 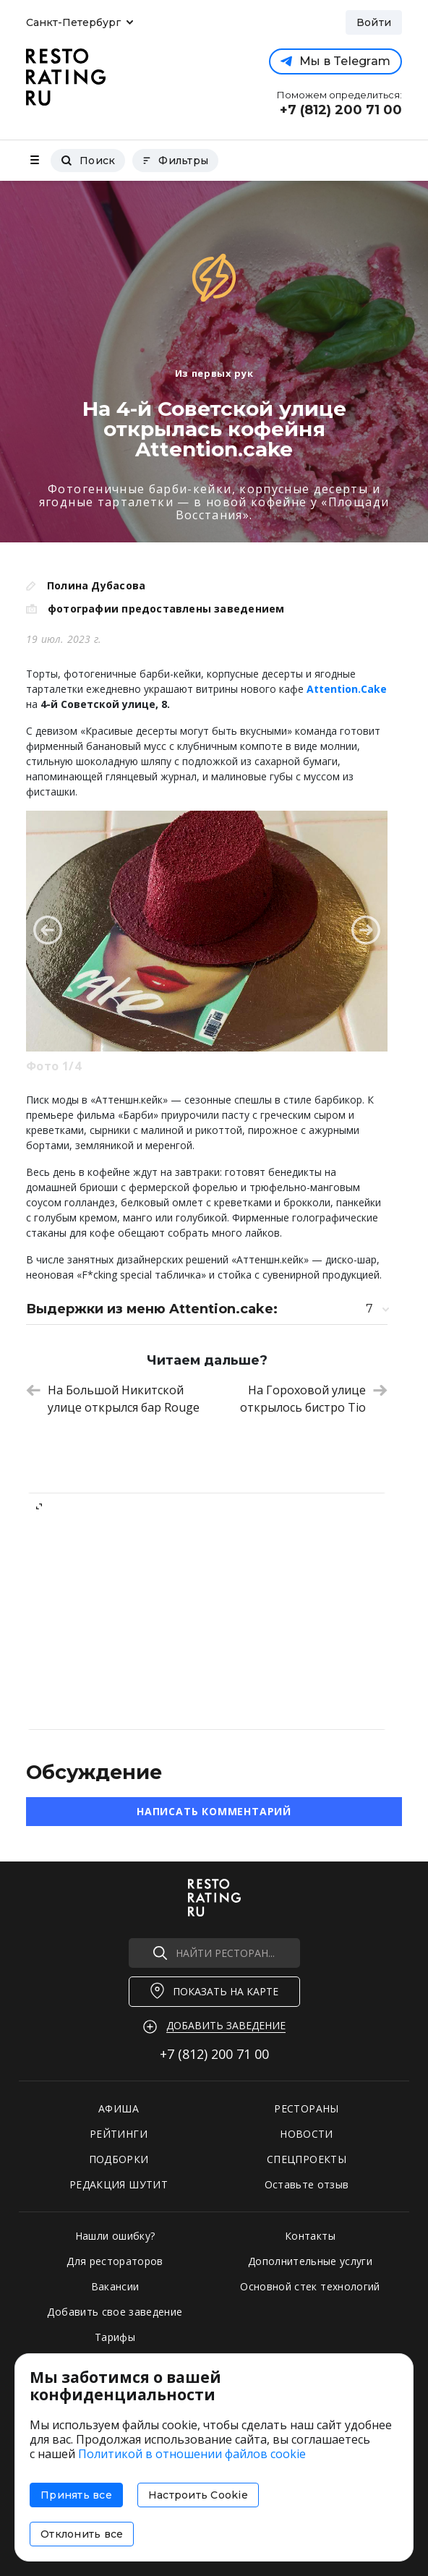 I want to click on РЕСТОРАНЫ, so click(x=306, y=2108).